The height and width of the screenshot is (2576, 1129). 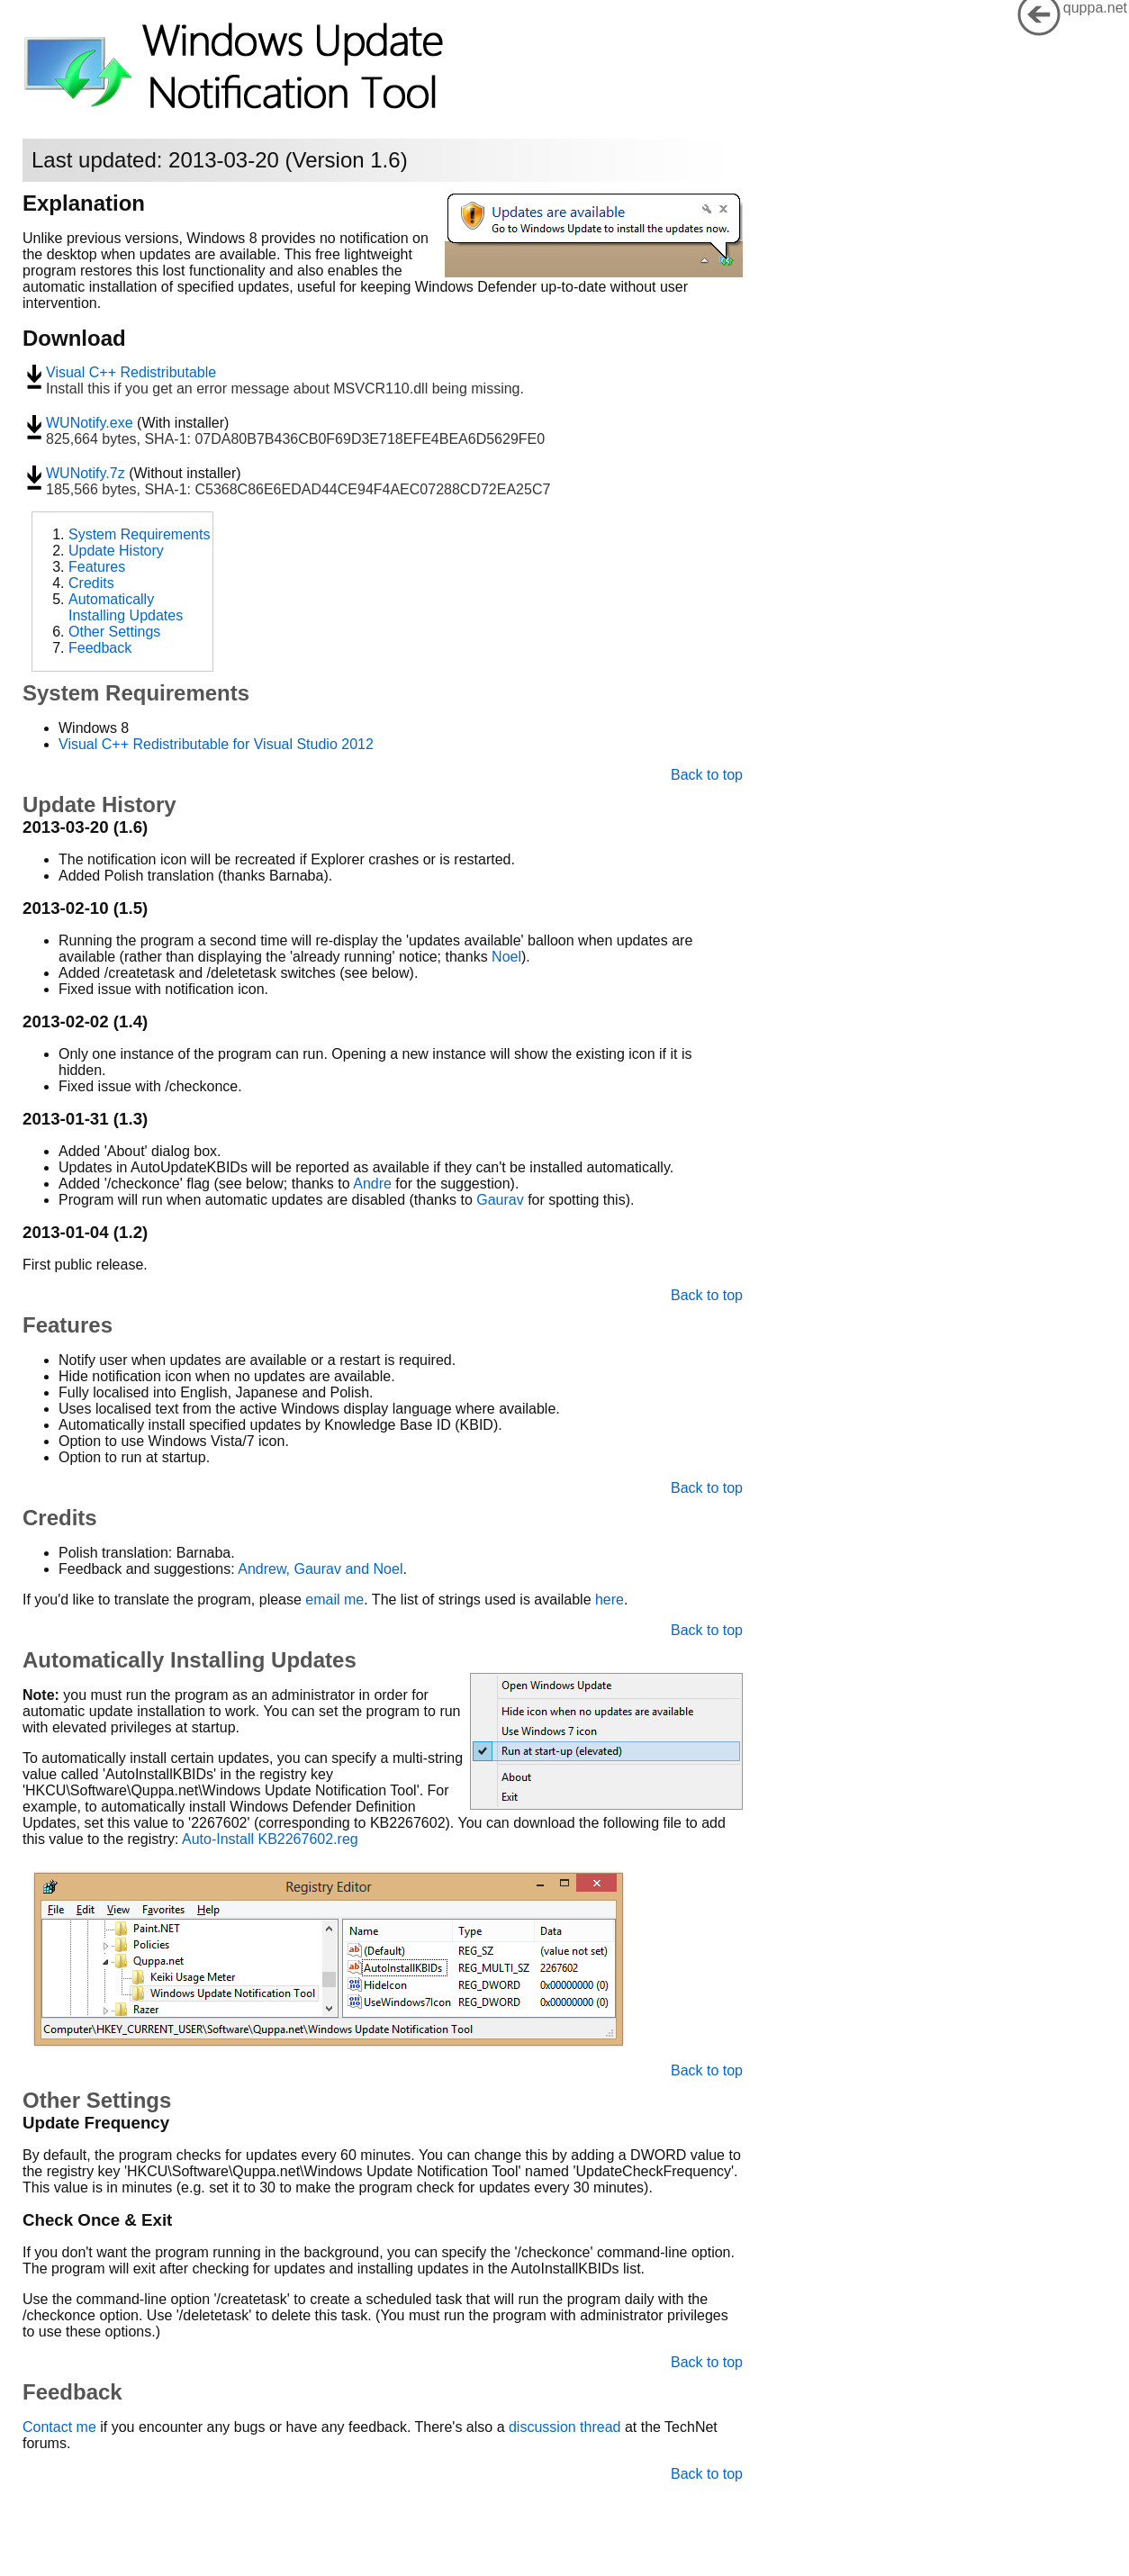 What do you see at coordinates (609, 1599) in the screenshot?
I see `here` at bounding box center [609, 1599].